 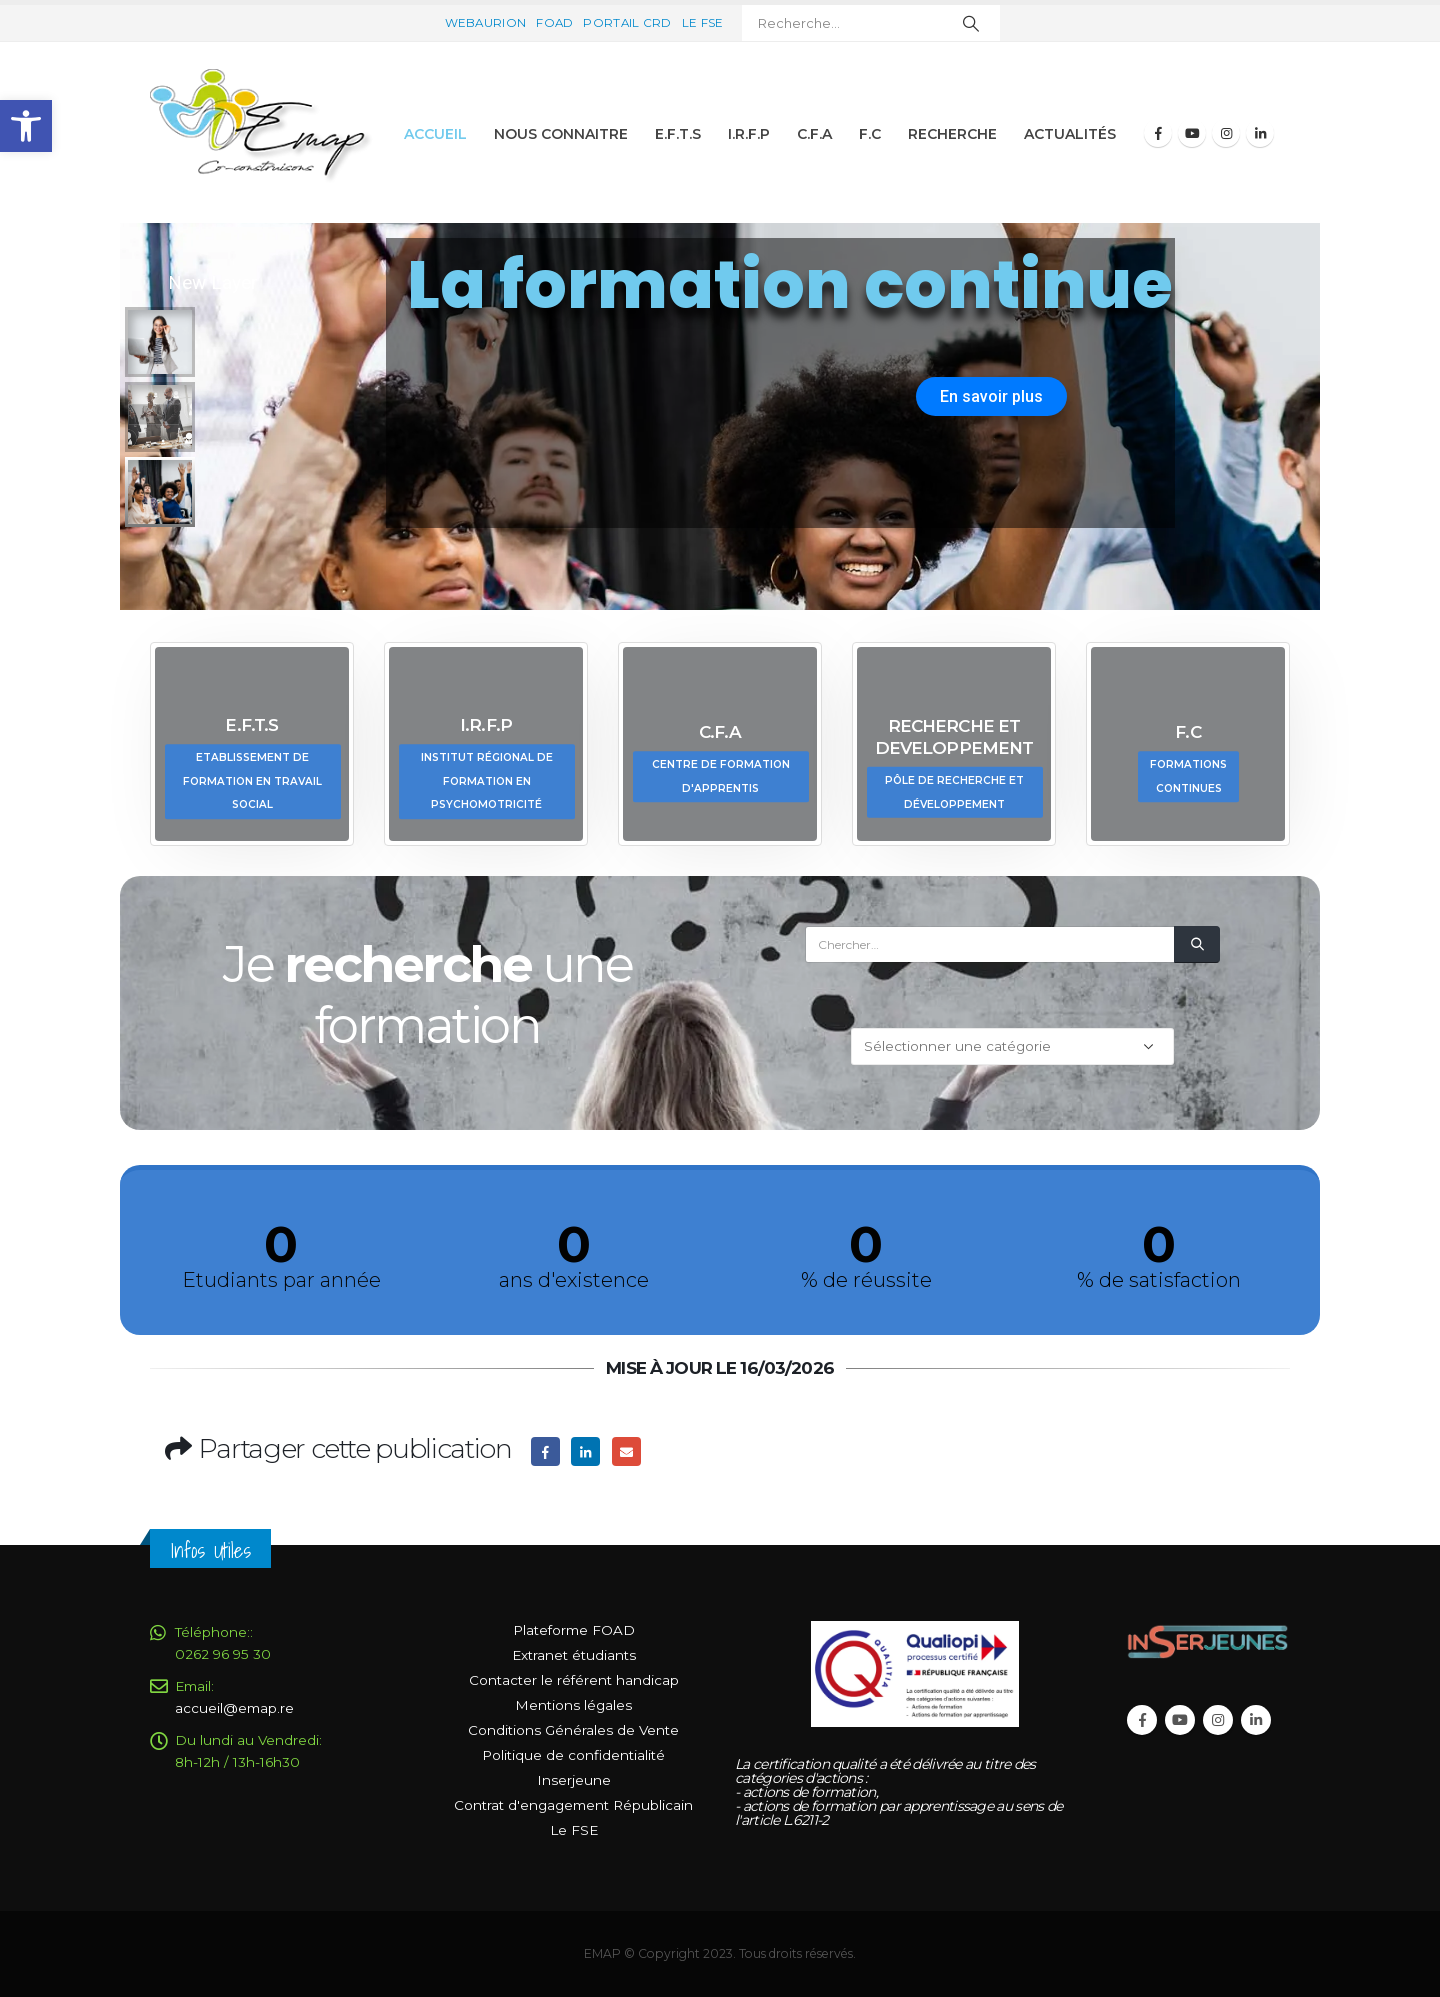 What do you see at coordinates (561, 134) in the screenshot?
I see `Nous connaitre` at bounding box center [561, 134].